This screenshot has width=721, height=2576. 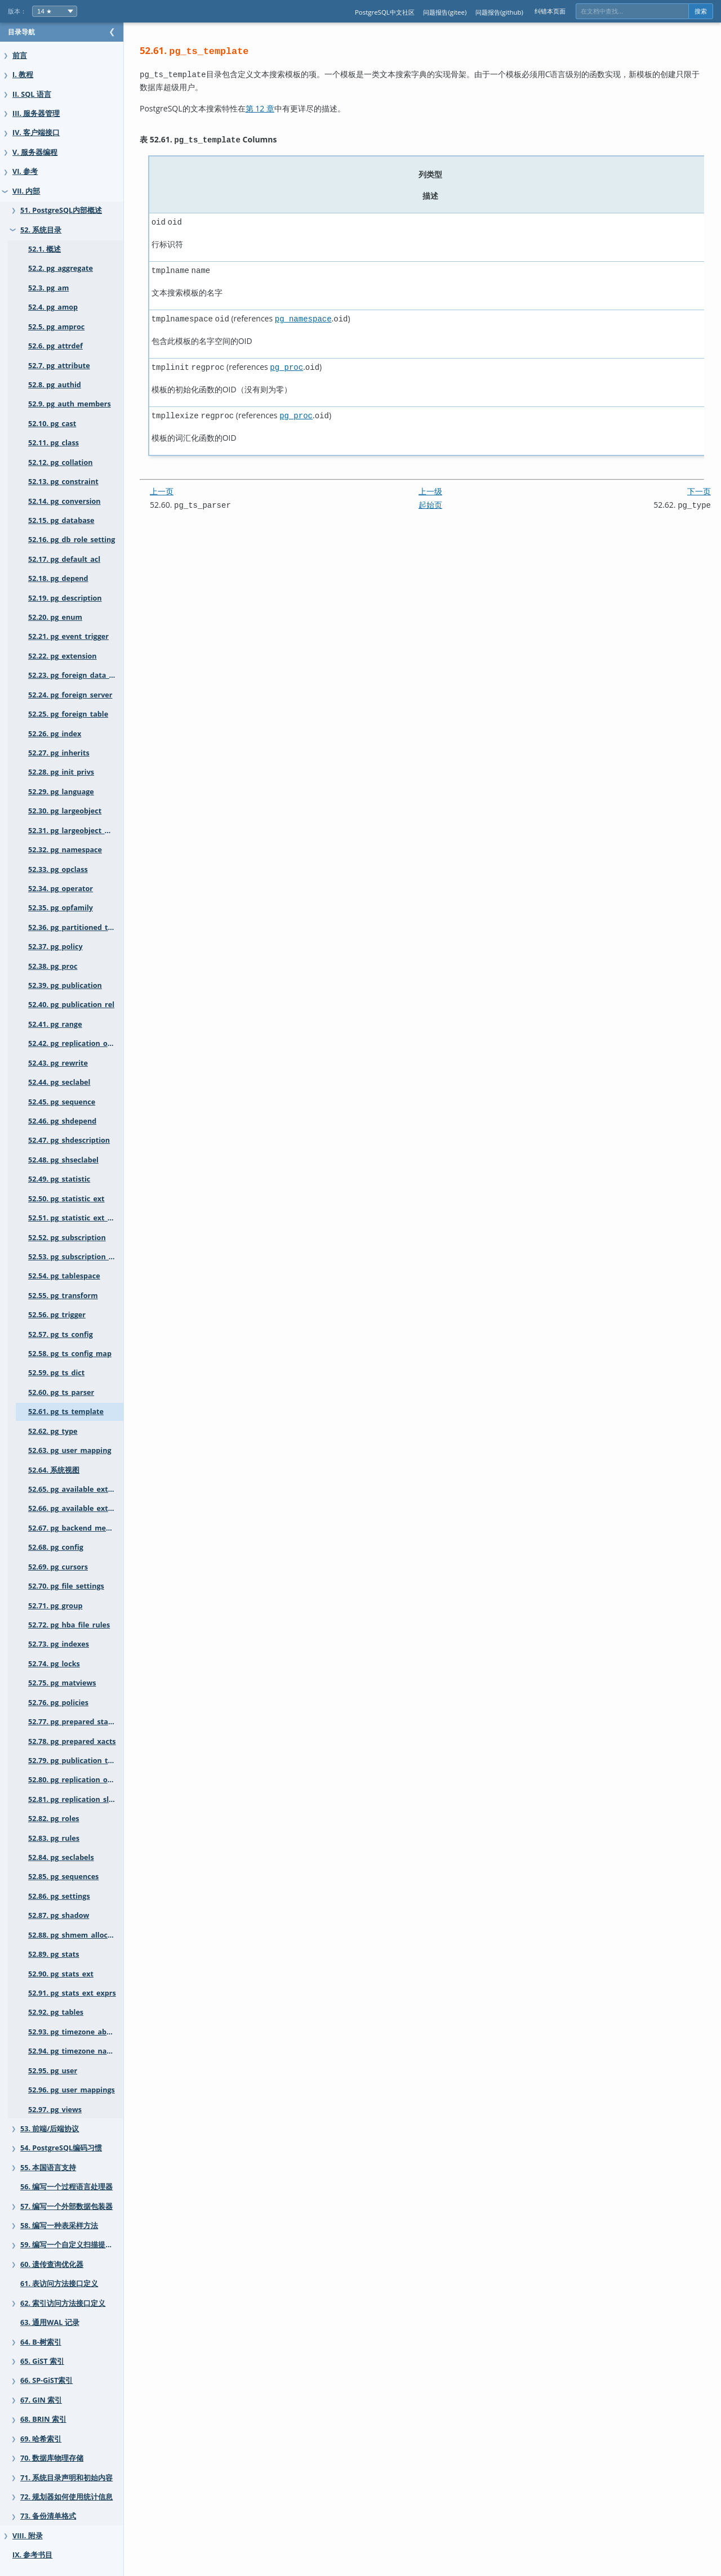 What do you see at coordinates (70, 695) in the screenshot?
I see `52.24. pg_foreign_server` at bounding box center [70, 695].